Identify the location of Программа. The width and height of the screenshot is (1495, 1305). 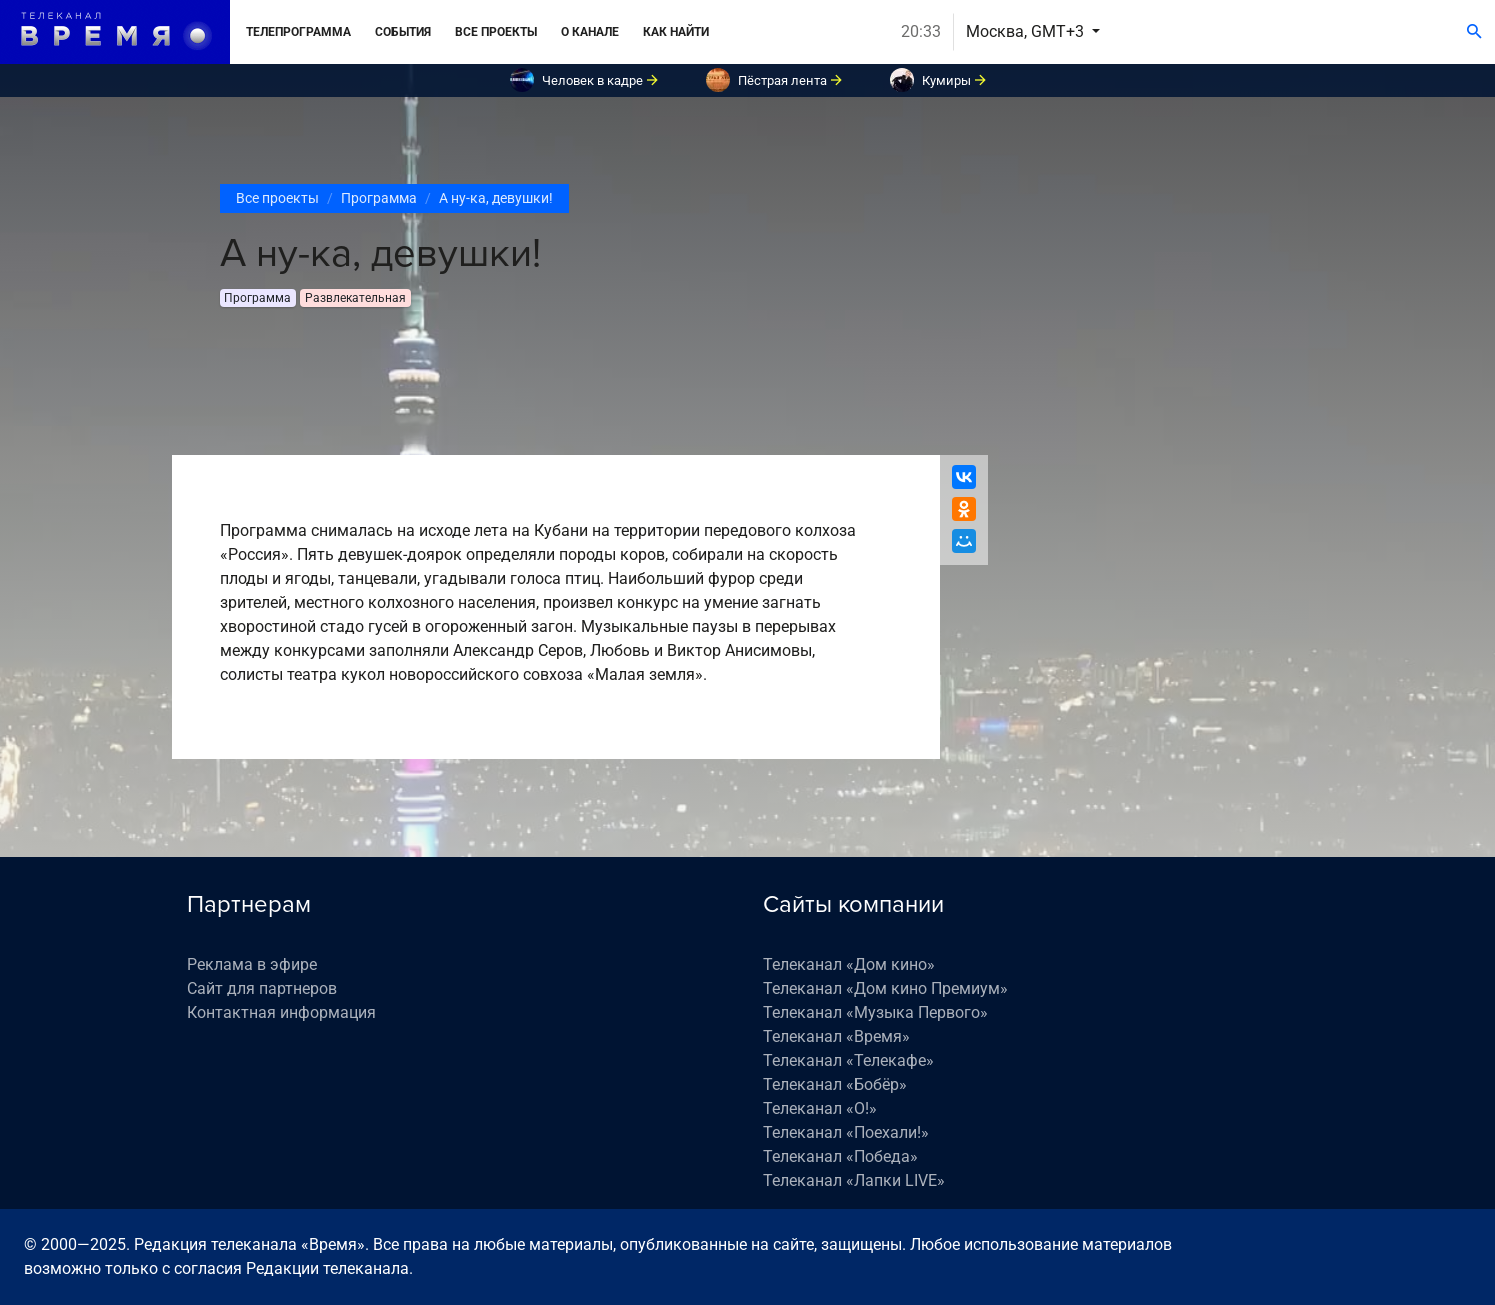
(379, 198).